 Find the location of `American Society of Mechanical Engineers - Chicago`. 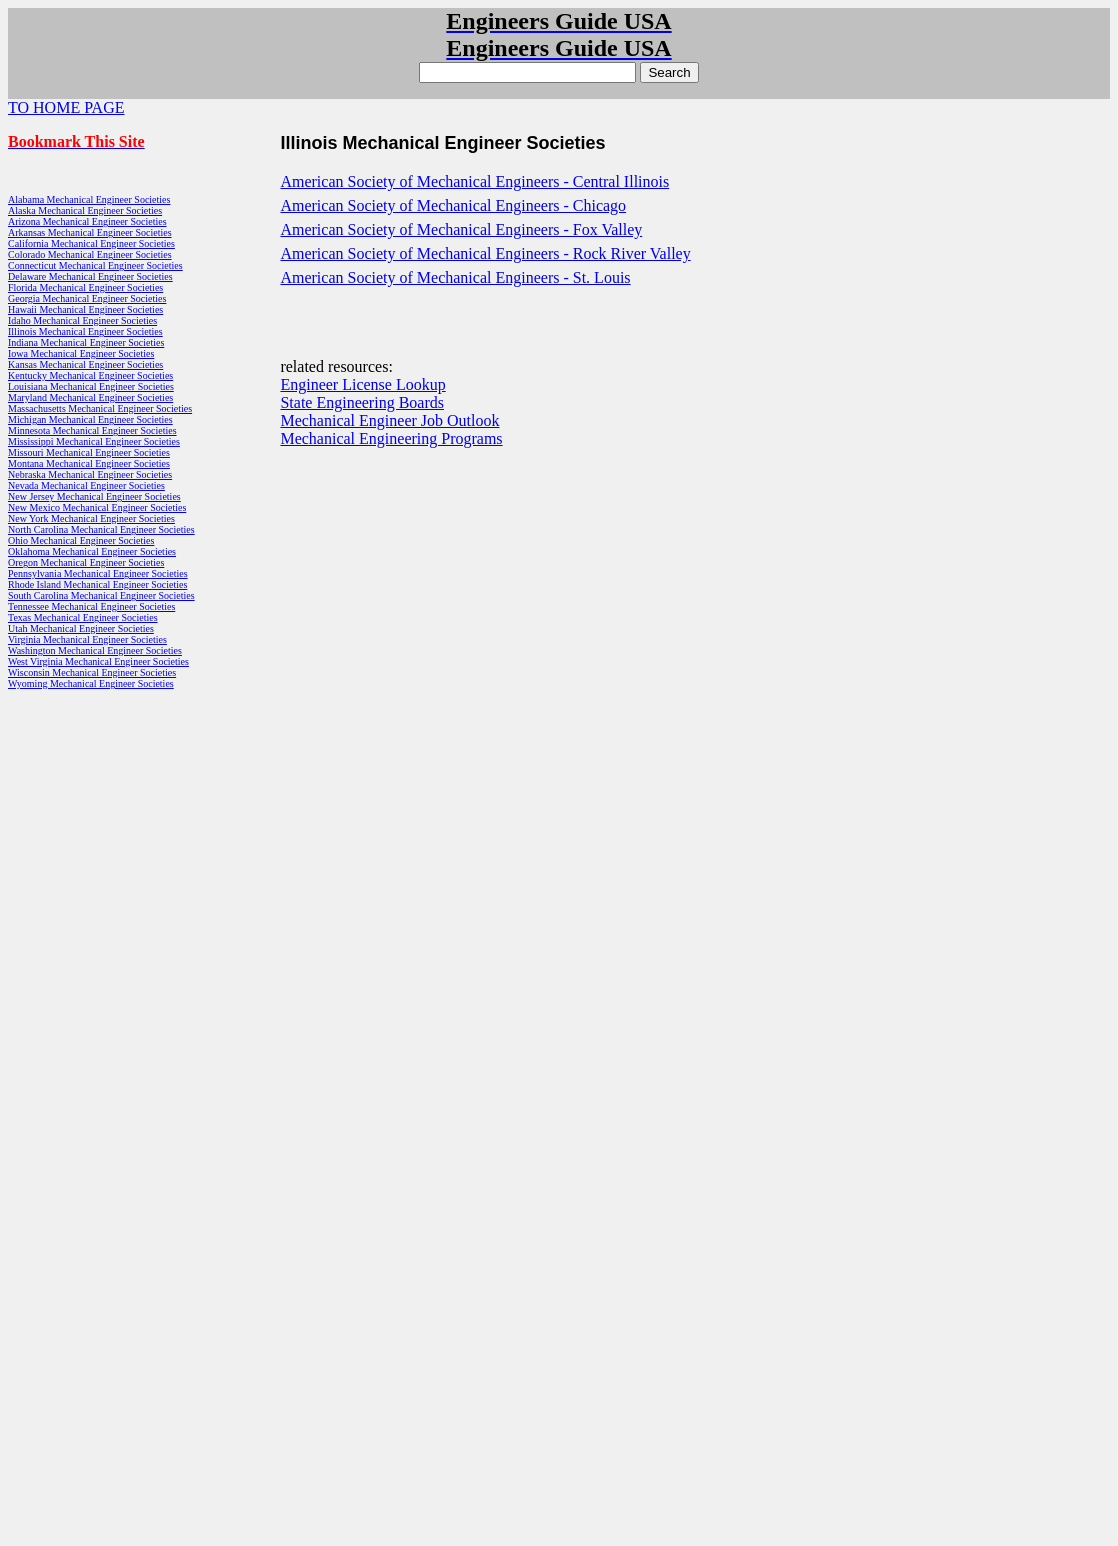

American Society of Mechanical Engineers - Chicago is located at coordinates (453, 205).